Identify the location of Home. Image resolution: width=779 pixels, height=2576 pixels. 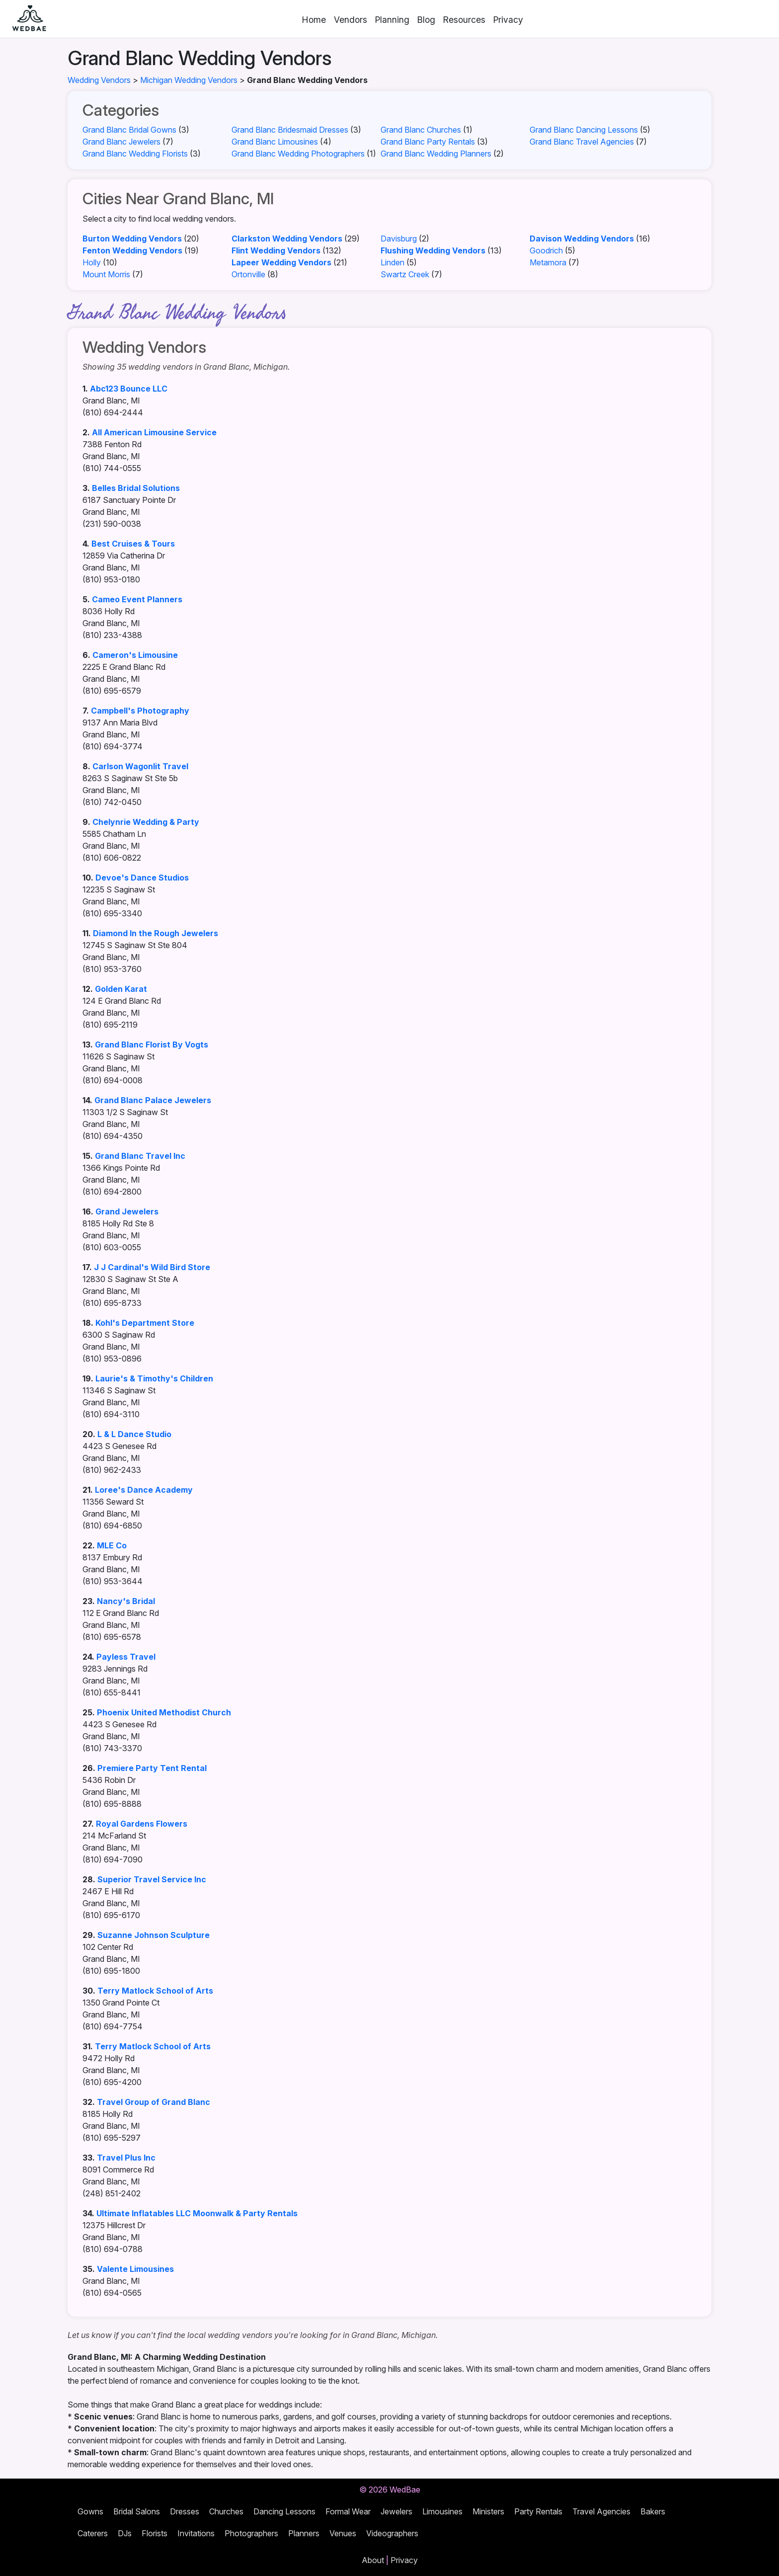
(314, 19).